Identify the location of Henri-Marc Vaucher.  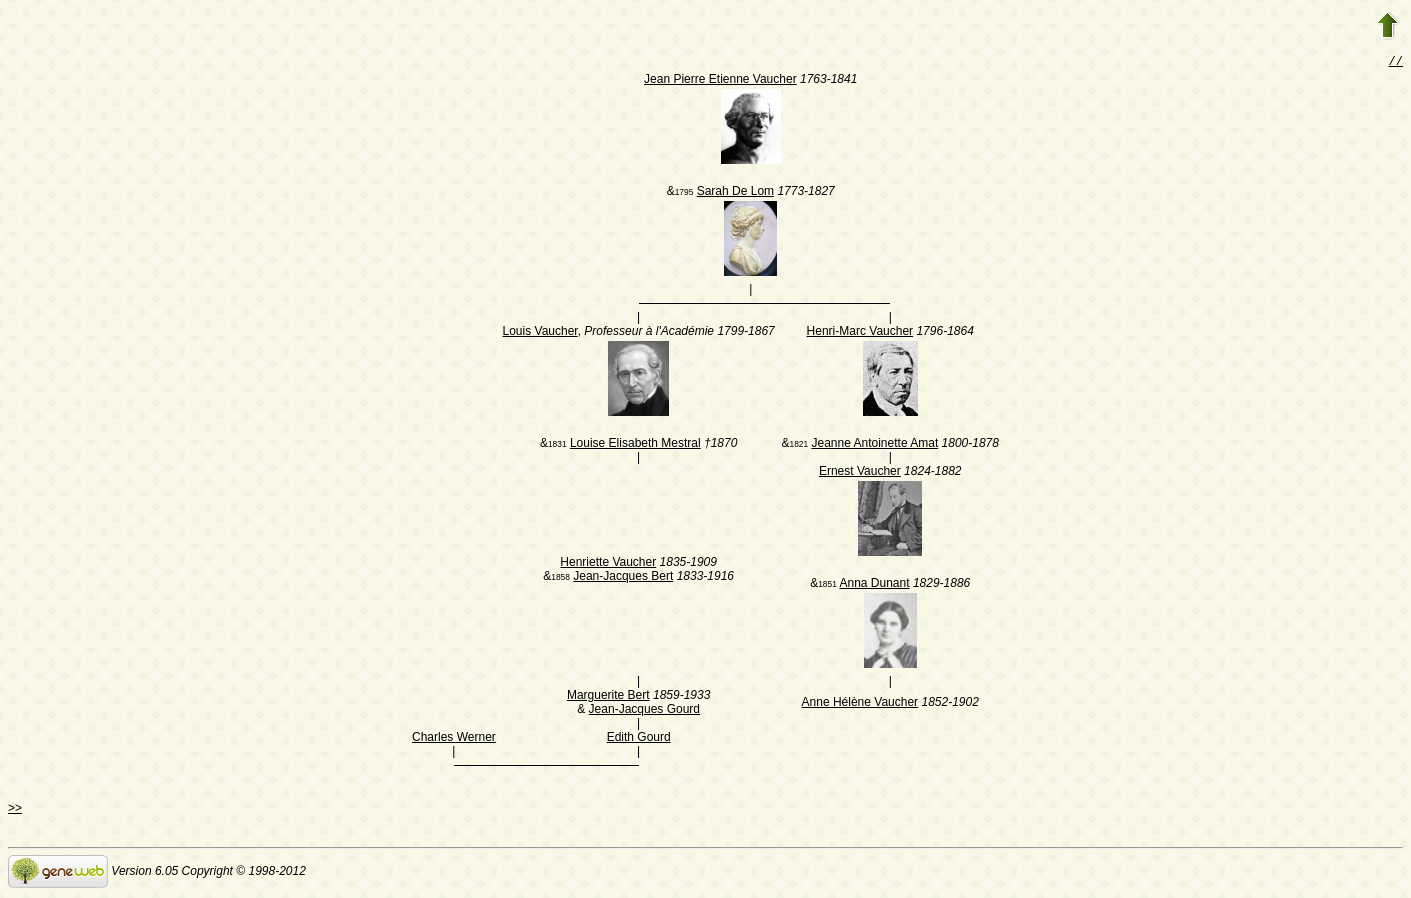
(860, 333).